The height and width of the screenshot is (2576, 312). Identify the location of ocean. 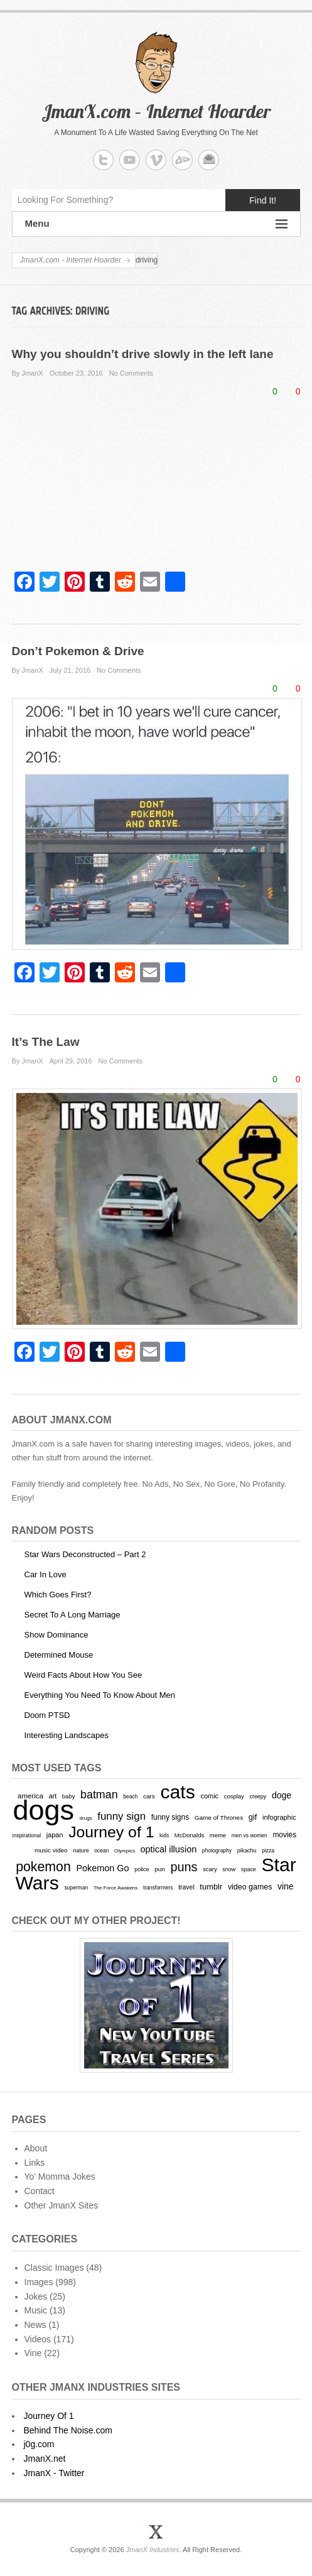
(101, 1850).